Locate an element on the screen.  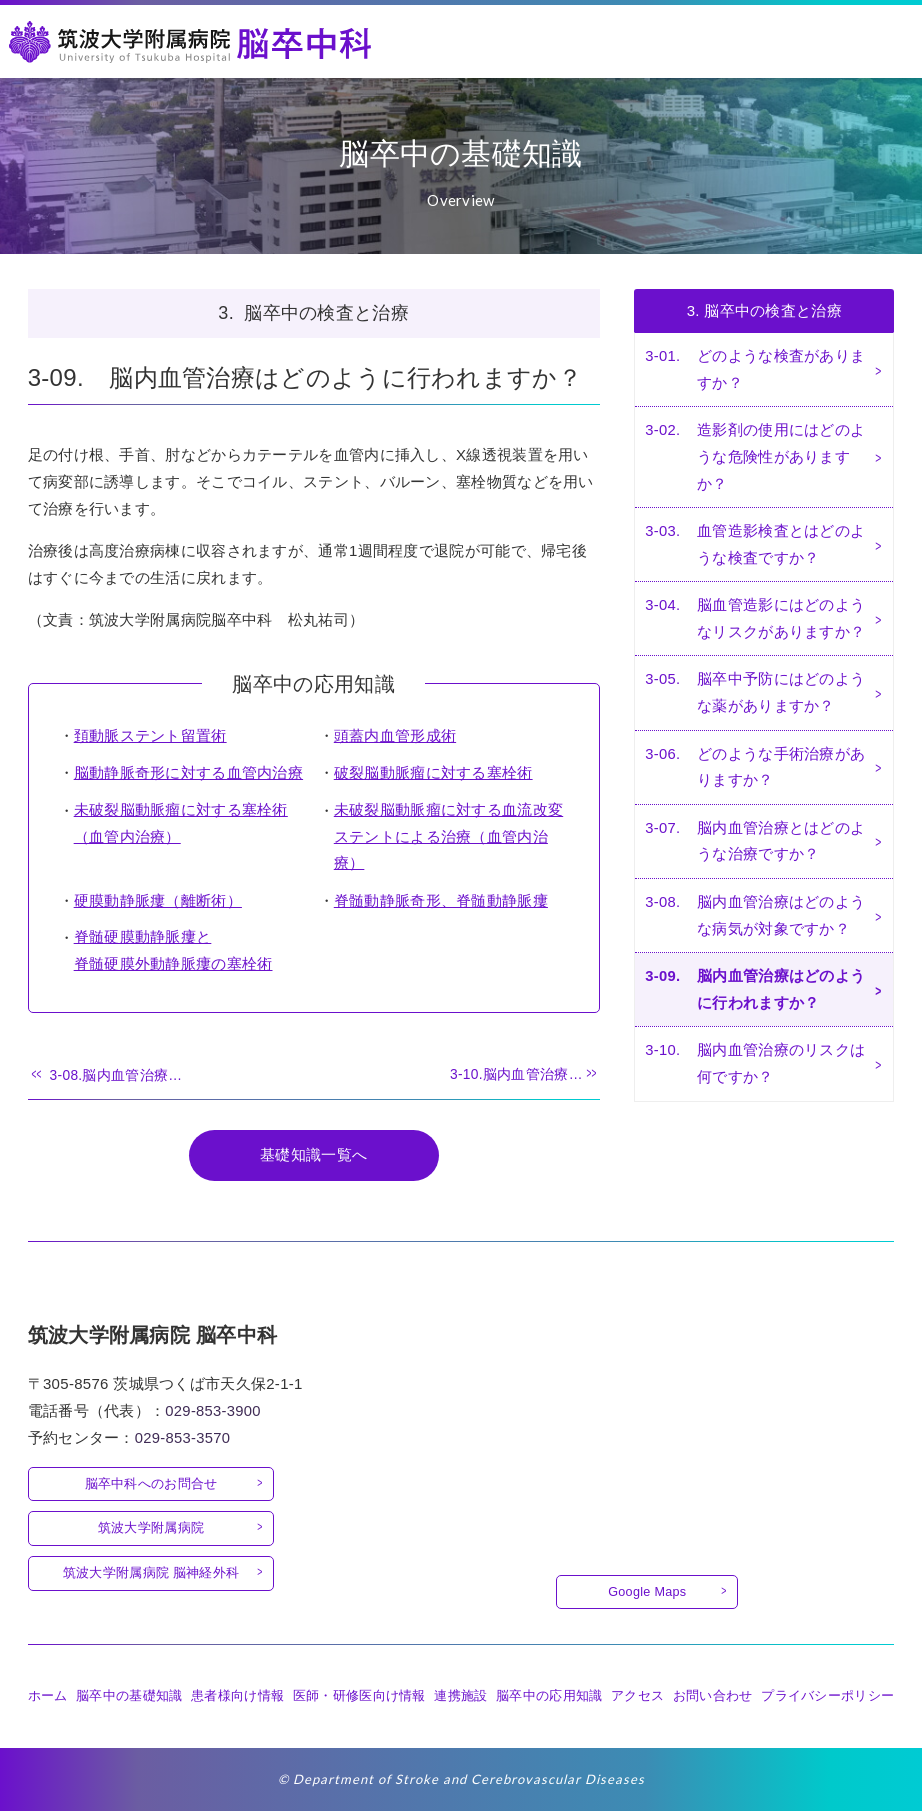
脳卒中の応用知識 is located at coordinates (549, 1700).